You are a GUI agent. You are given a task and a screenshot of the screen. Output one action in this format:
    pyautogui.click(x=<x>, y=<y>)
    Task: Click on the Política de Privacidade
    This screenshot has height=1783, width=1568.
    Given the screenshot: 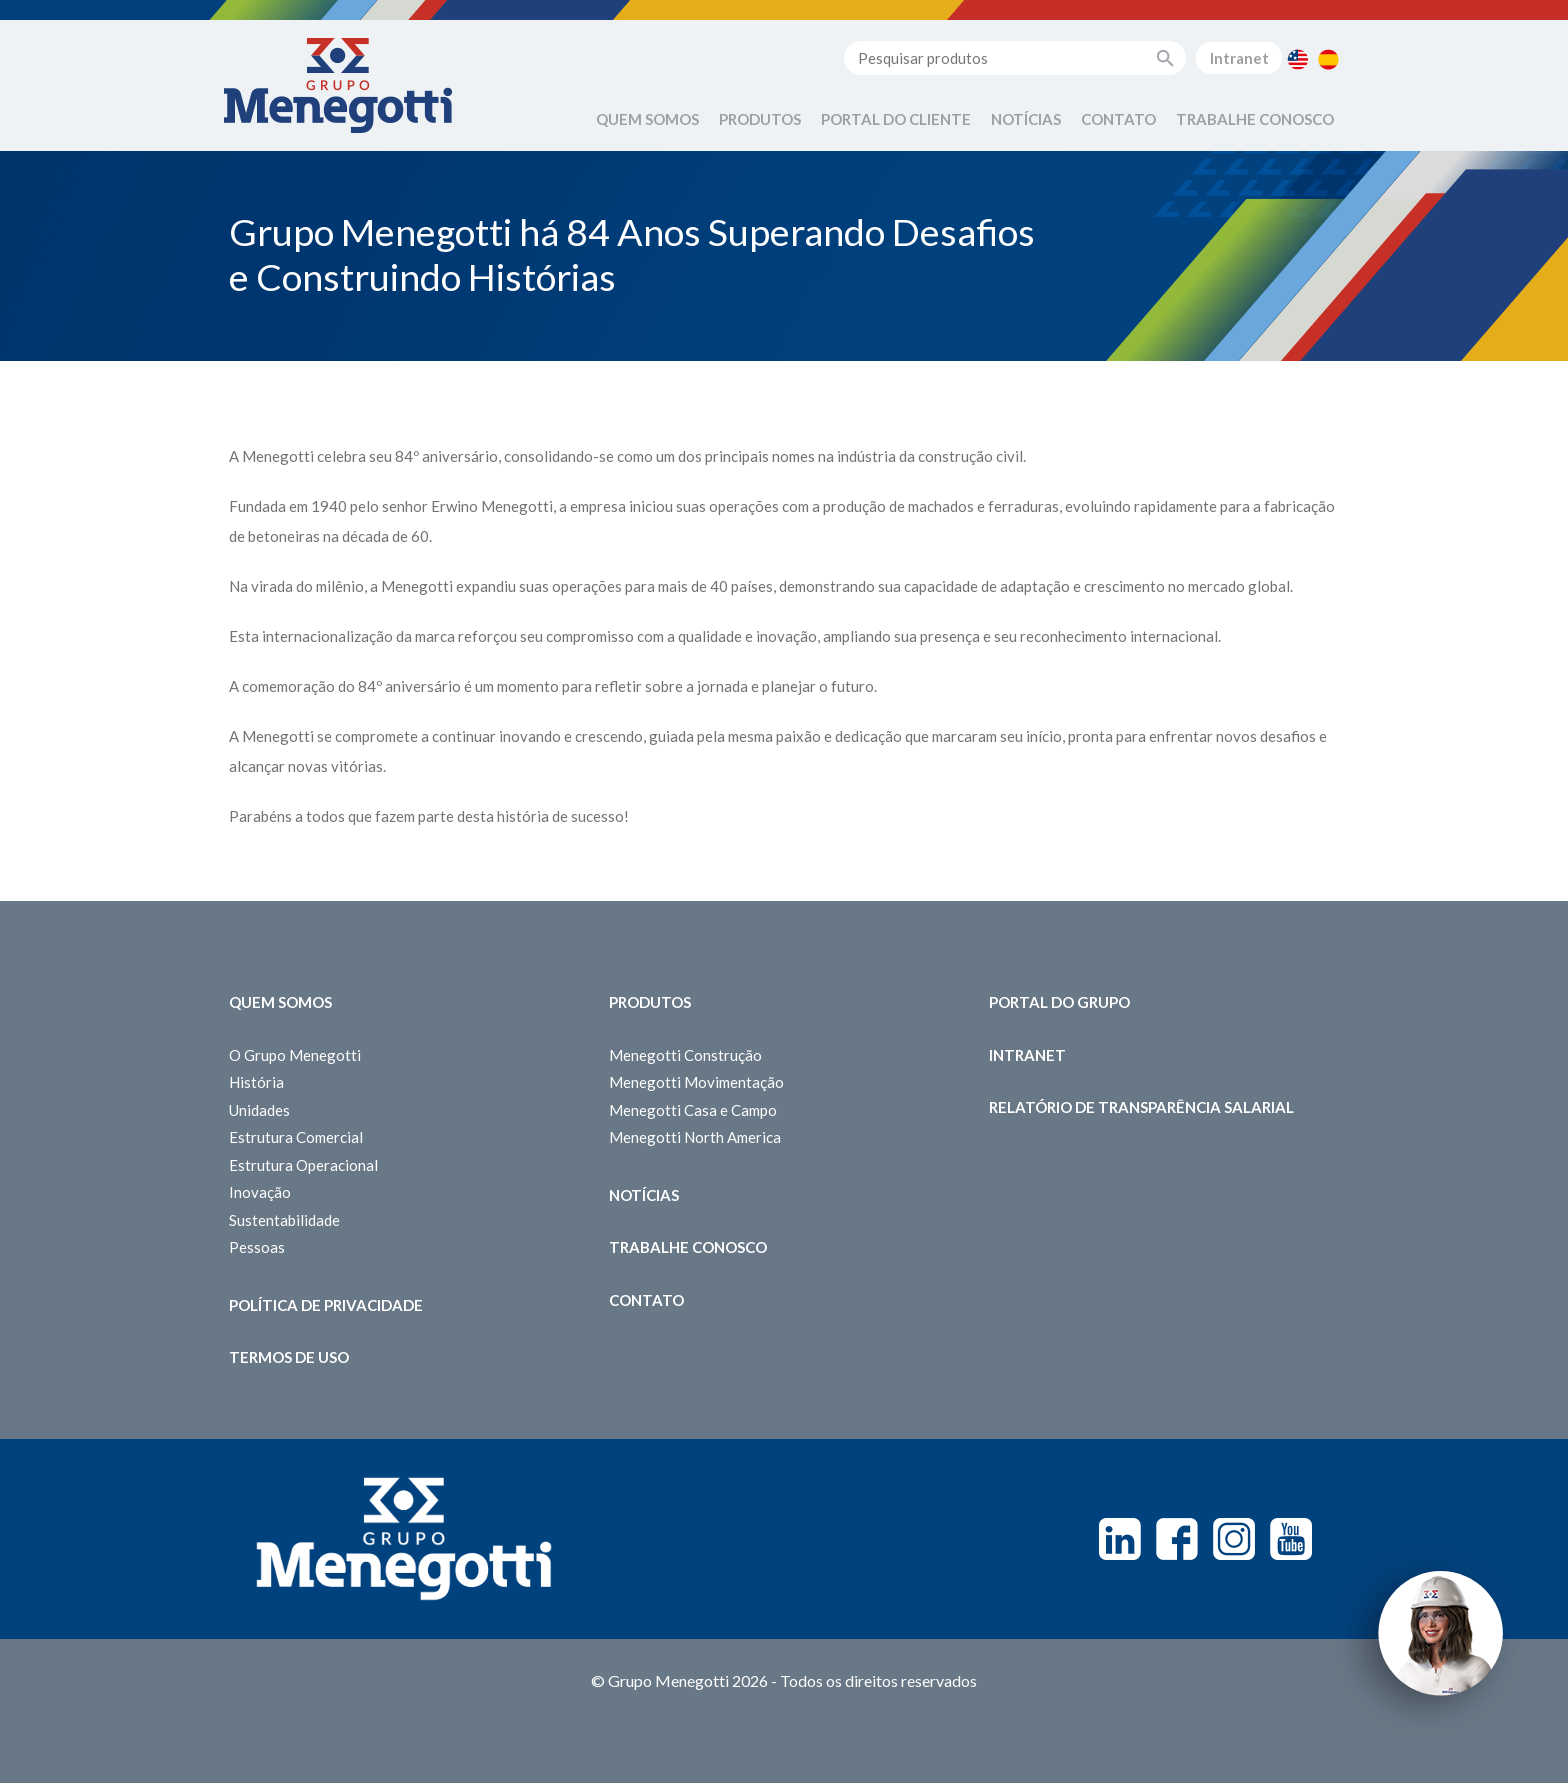 What is the action you would take?
    pyautogui.click(x=326, y=1305)
    